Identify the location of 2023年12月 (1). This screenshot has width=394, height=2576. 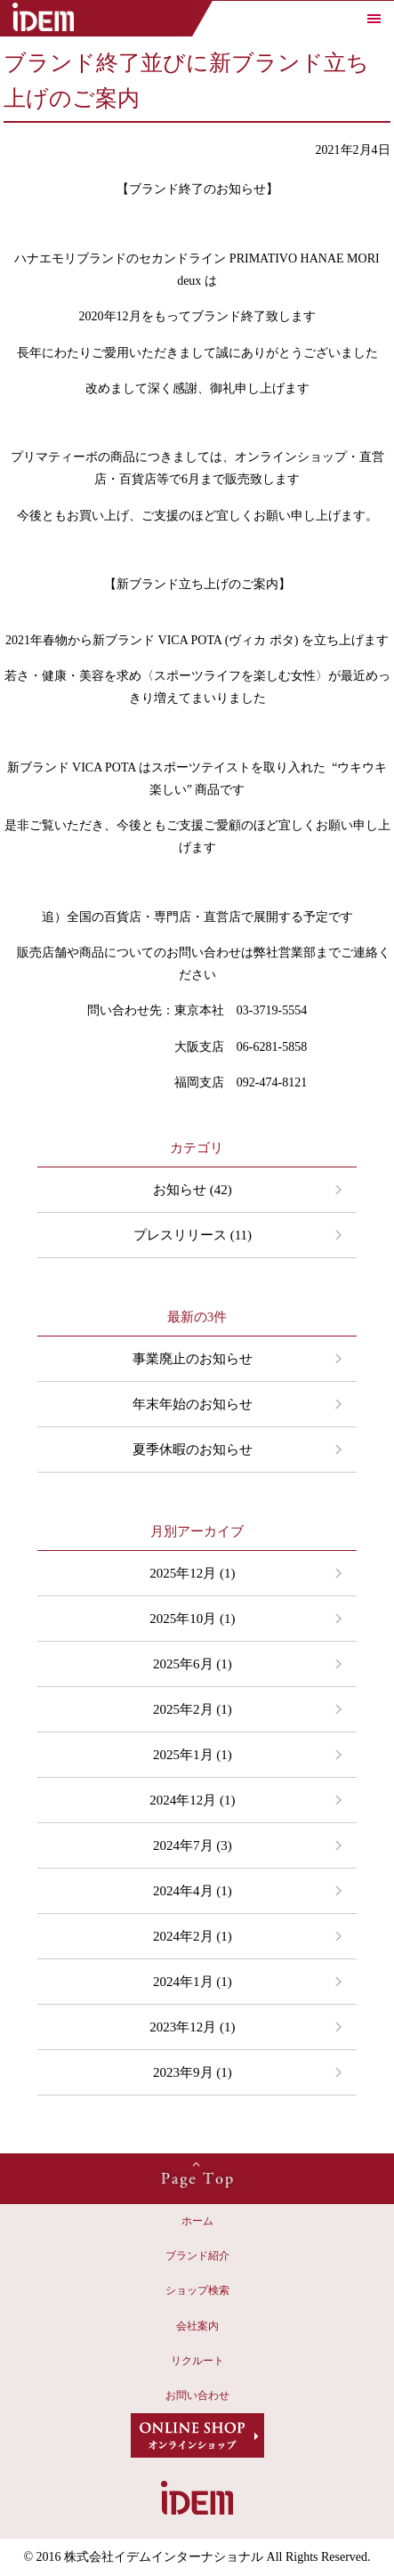
(192, 2027).